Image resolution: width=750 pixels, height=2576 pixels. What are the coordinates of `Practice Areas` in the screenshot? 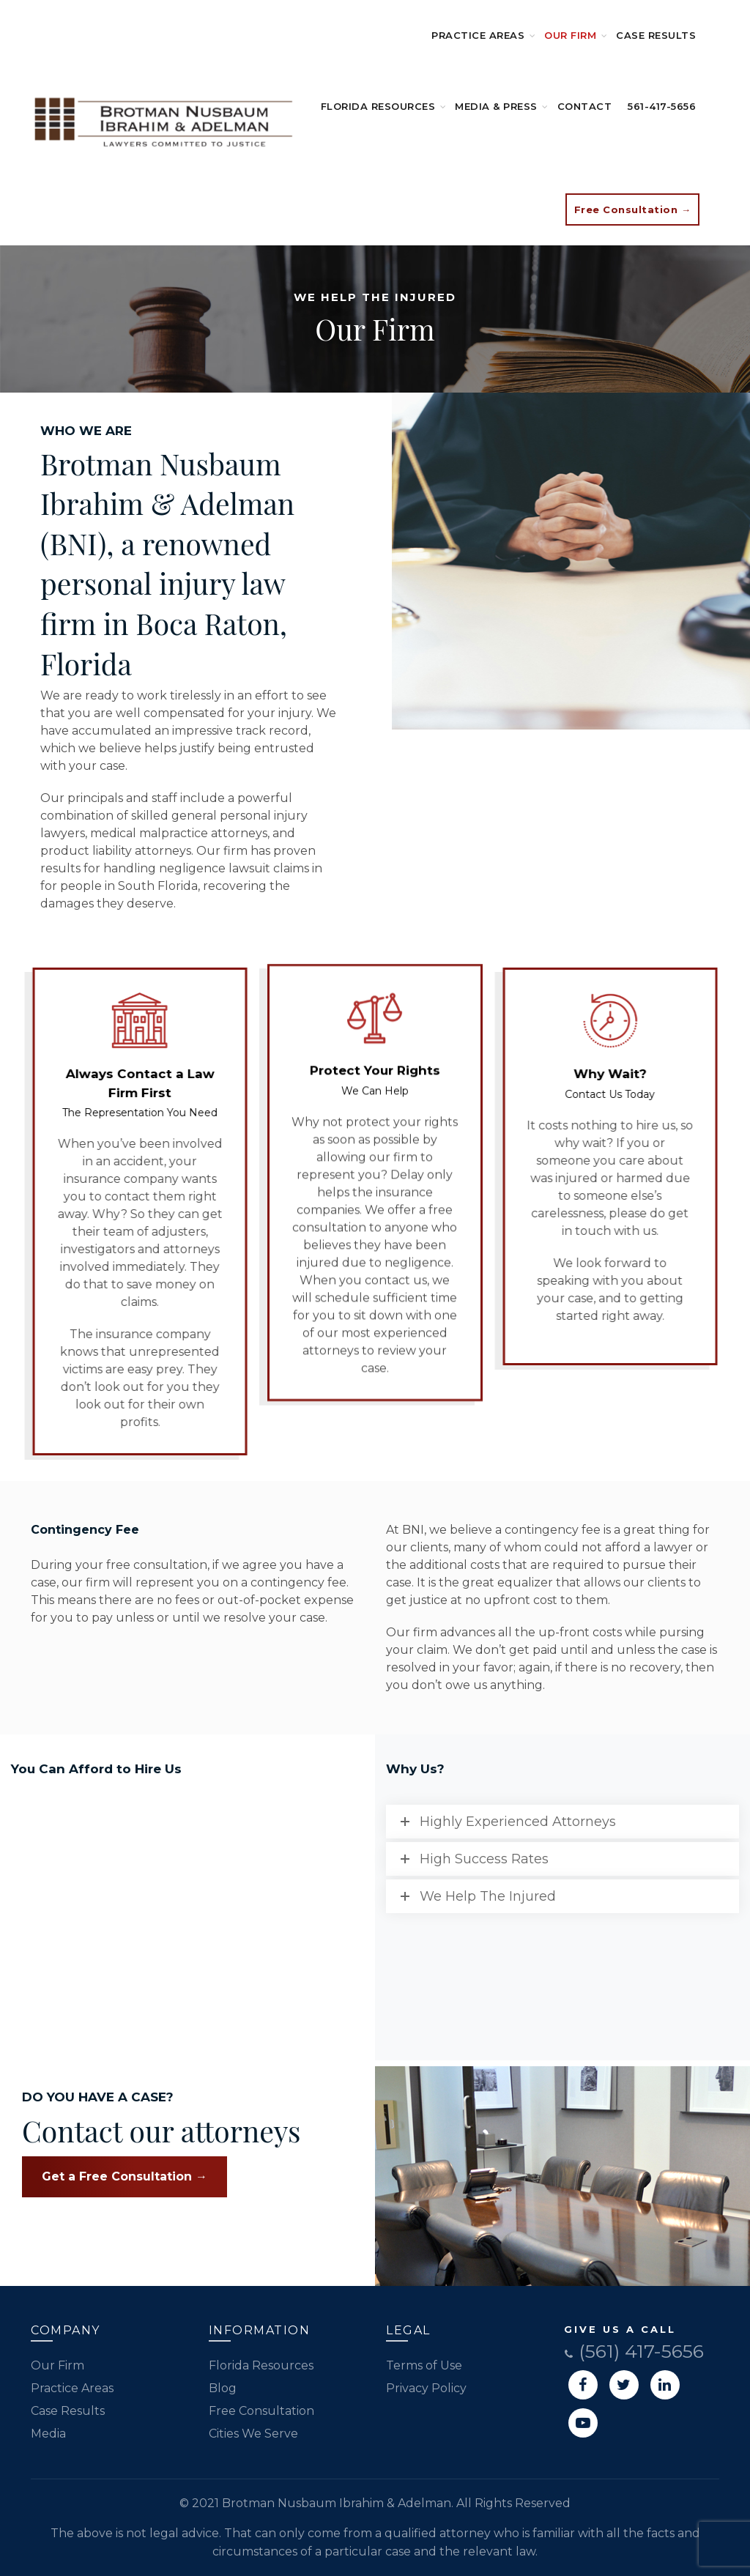 It's located at (477, 35).